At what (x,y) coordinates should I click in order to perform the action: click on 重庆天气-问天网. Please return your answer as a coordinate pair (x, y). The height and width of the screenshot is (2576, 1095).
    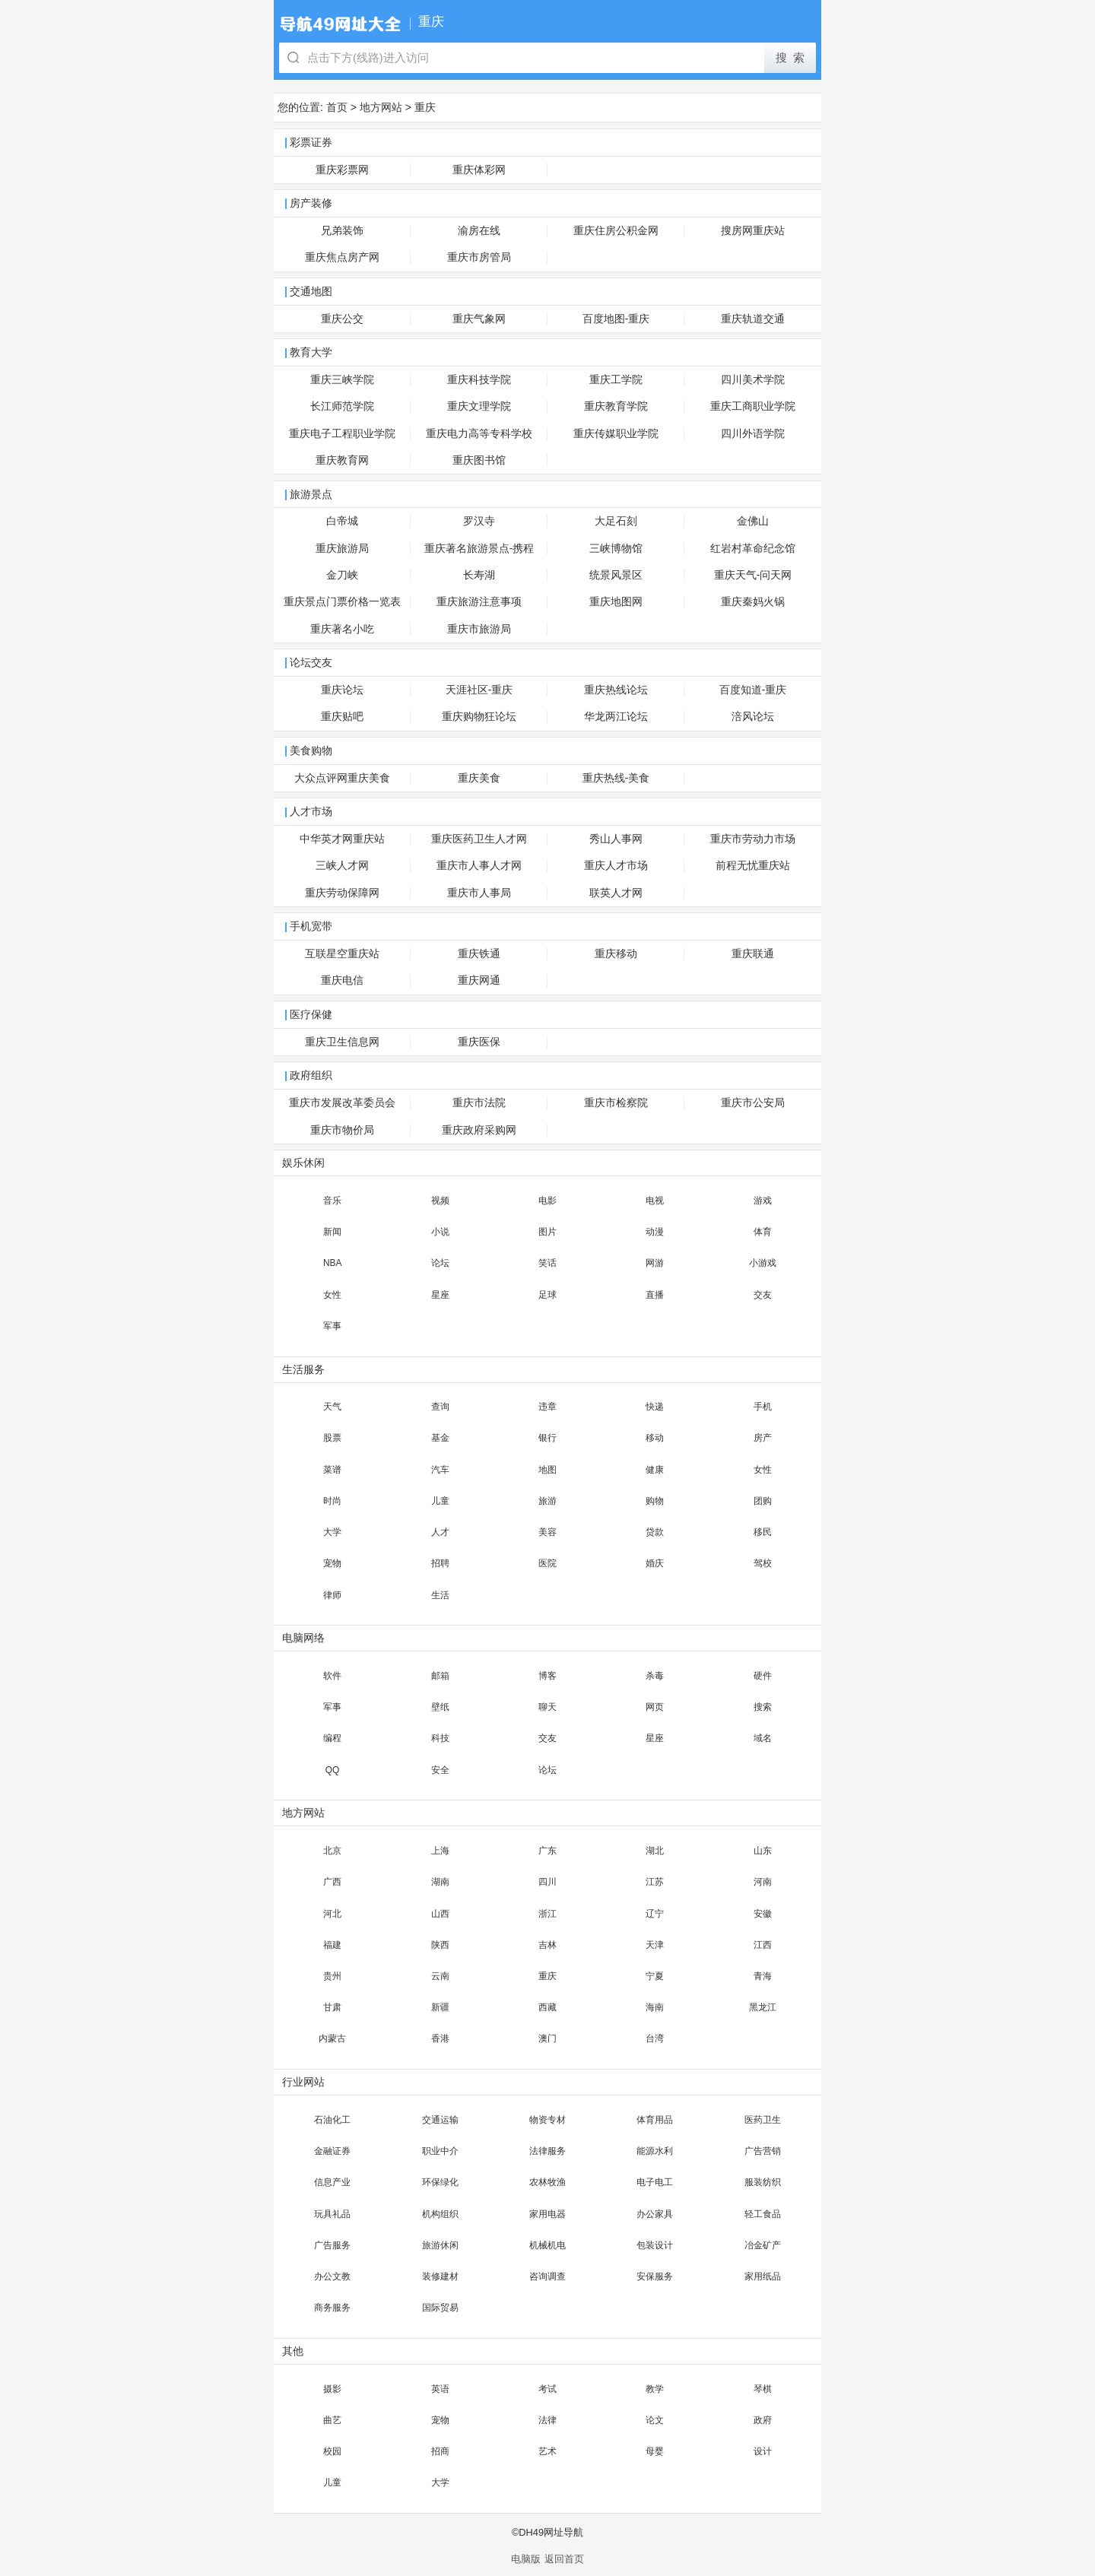
    Looking at the image, I should click on (753, 575).